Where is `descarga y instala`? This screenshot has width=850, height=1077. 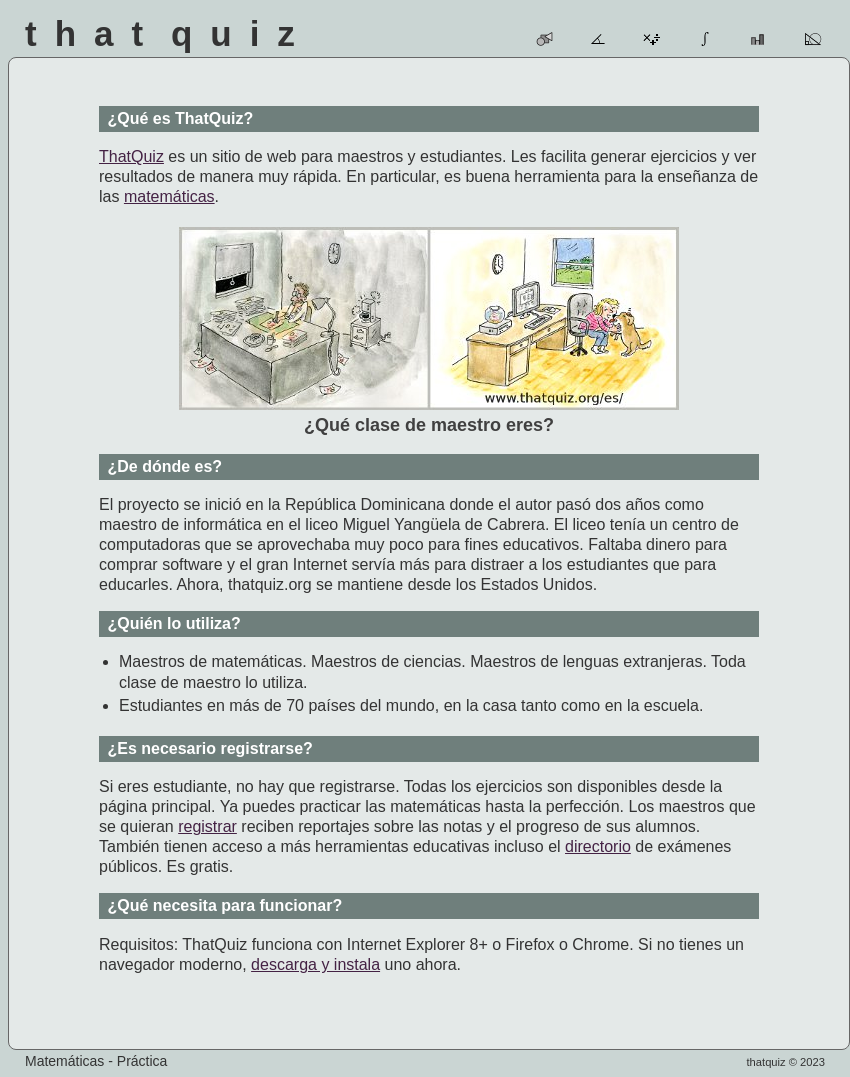
descarga y instala is located at coordinates (315, 964).